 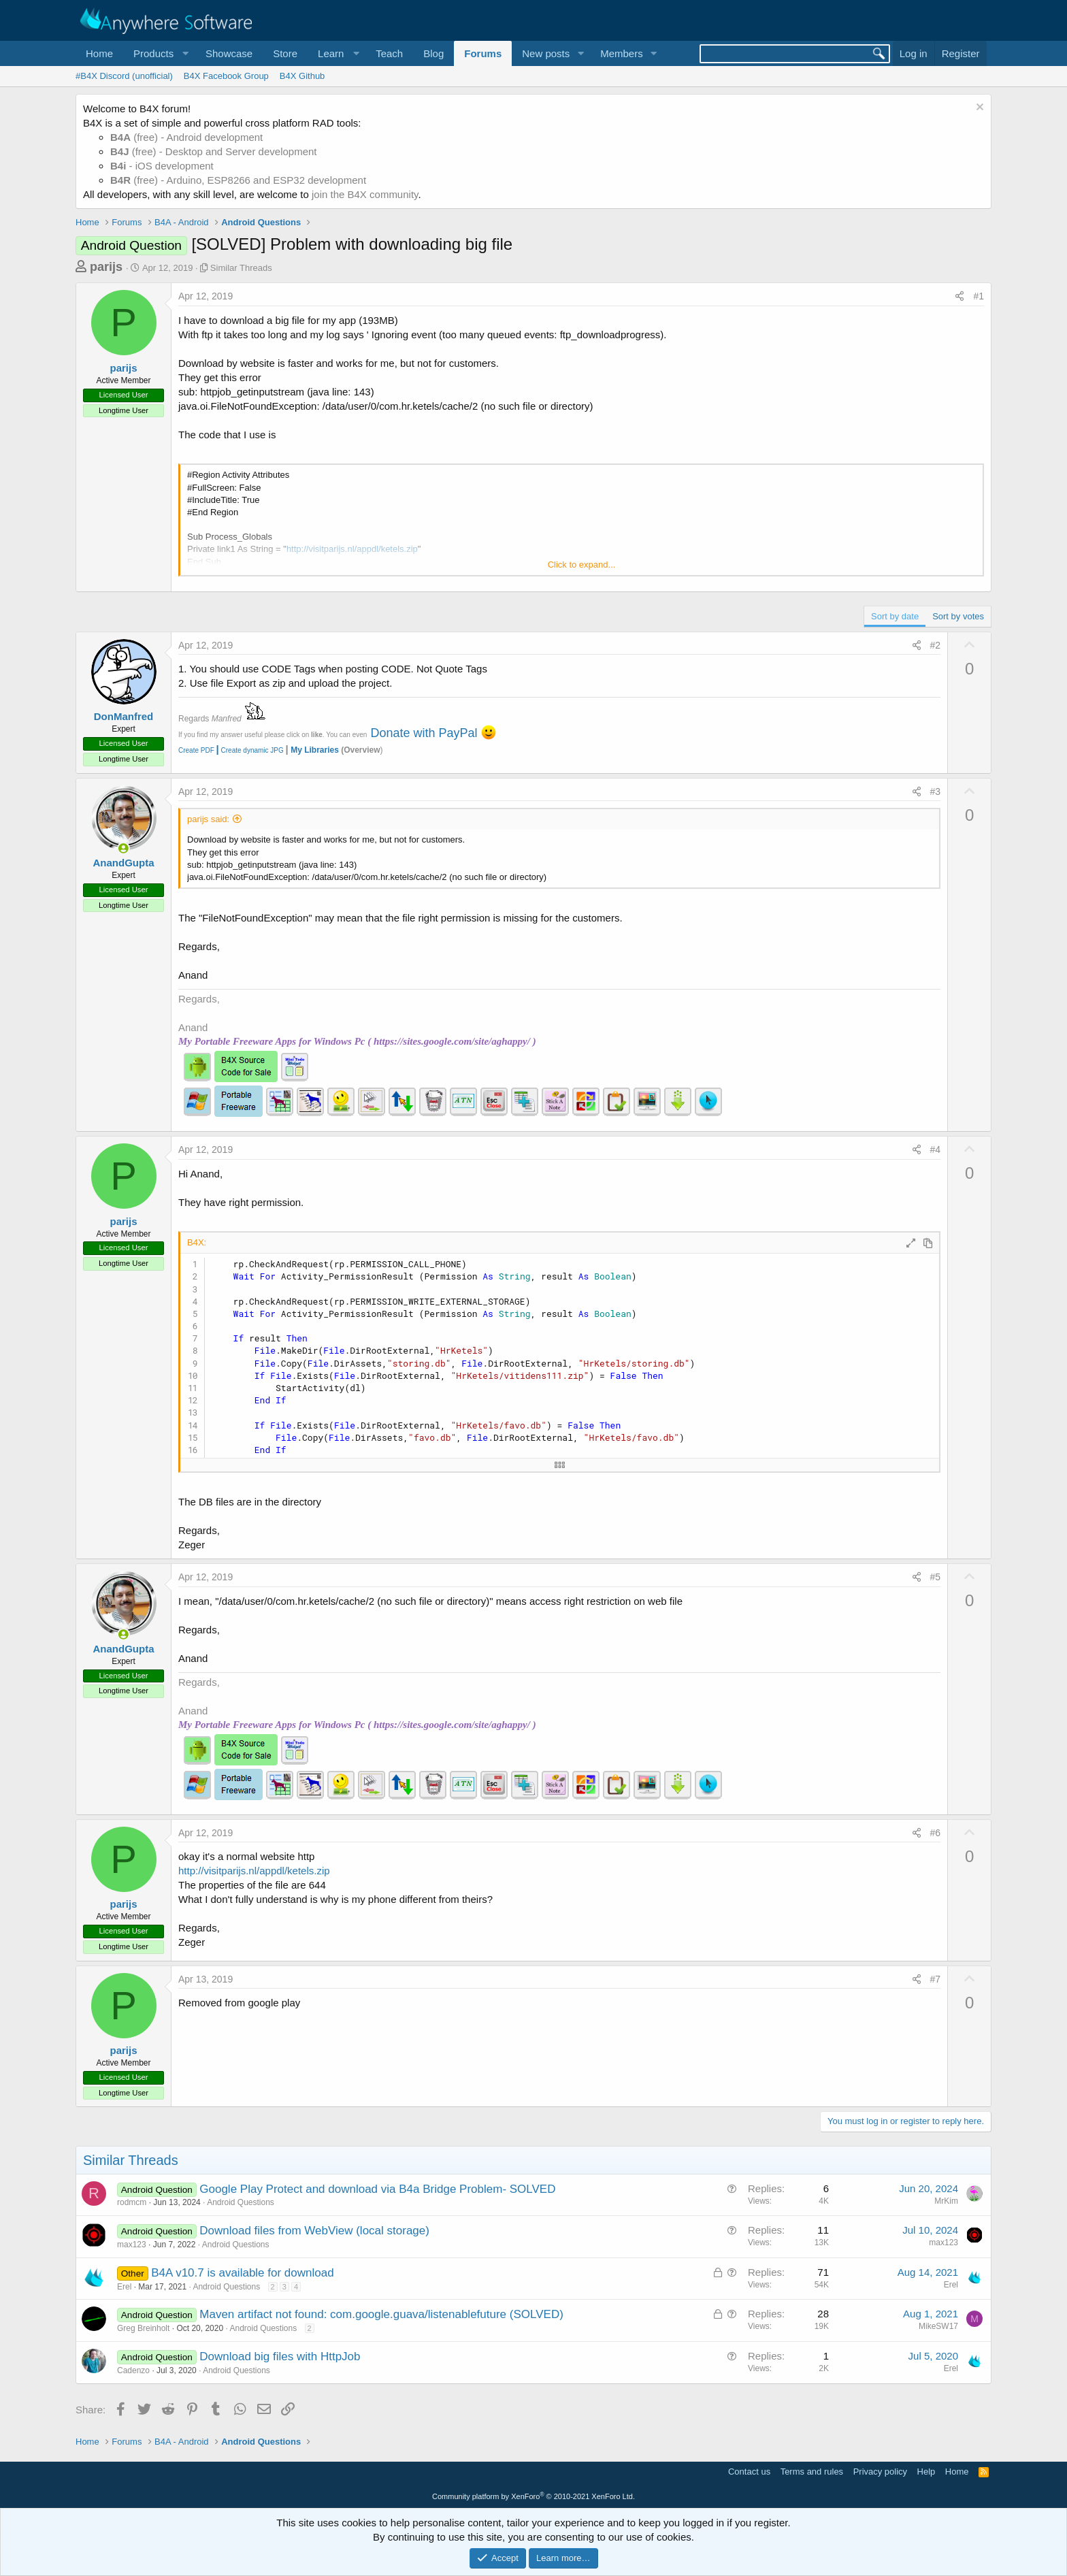 I want to click on Similar Threads, so click(x=241, y=268).